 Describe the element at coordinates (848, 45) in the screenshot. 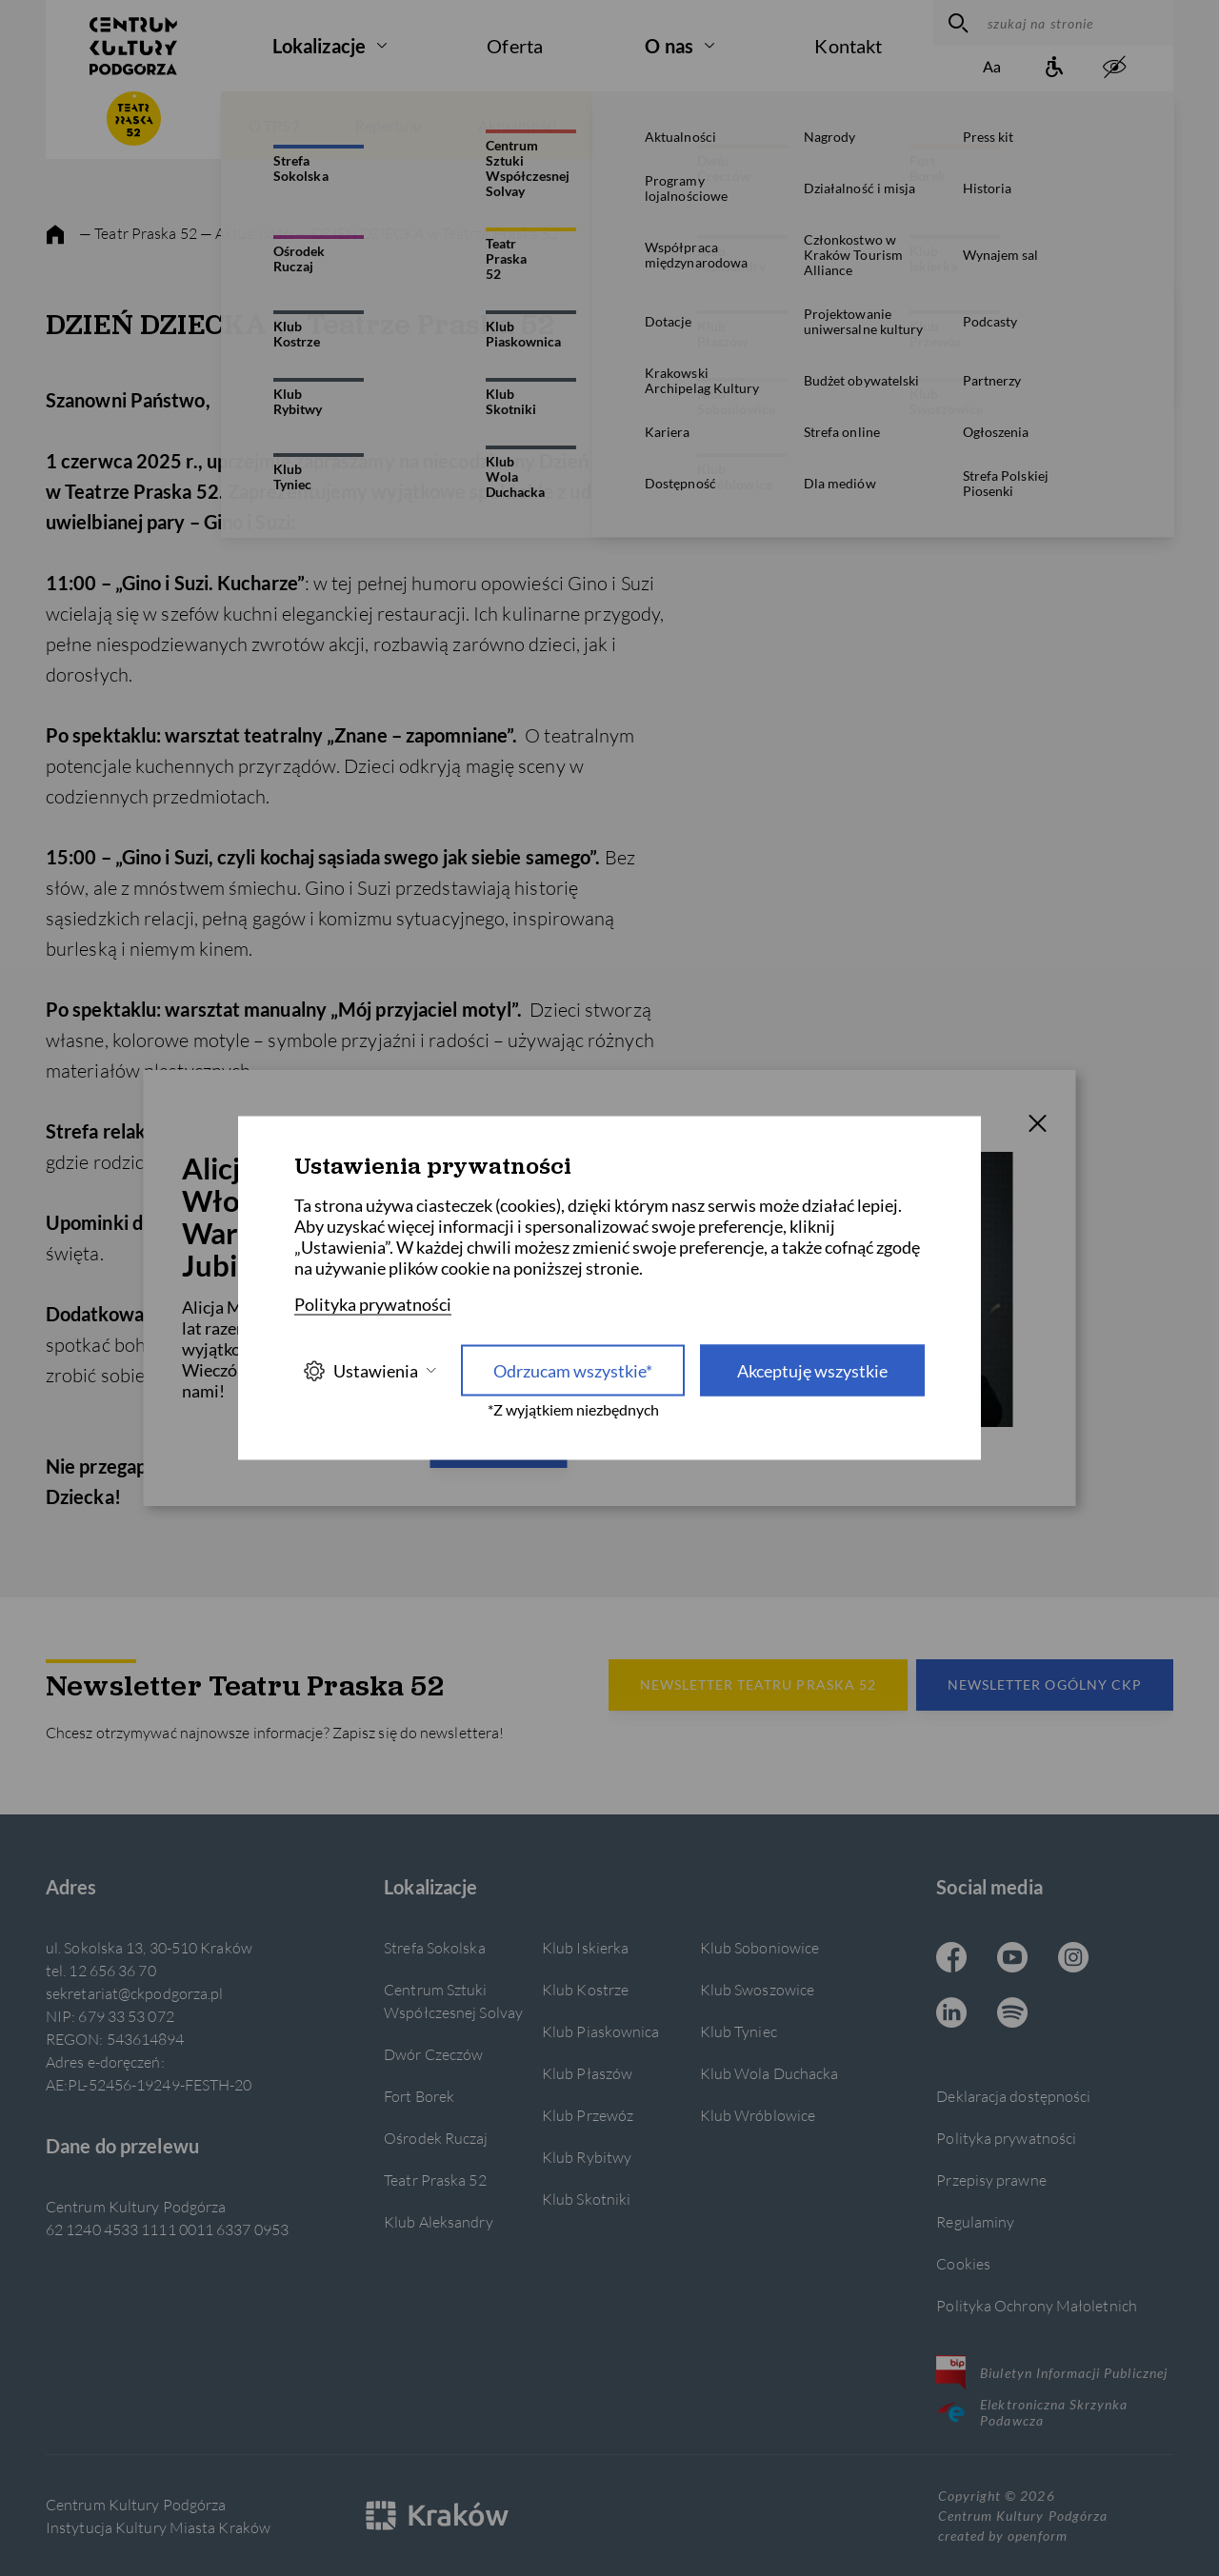

I see `Kontakt` at that location.